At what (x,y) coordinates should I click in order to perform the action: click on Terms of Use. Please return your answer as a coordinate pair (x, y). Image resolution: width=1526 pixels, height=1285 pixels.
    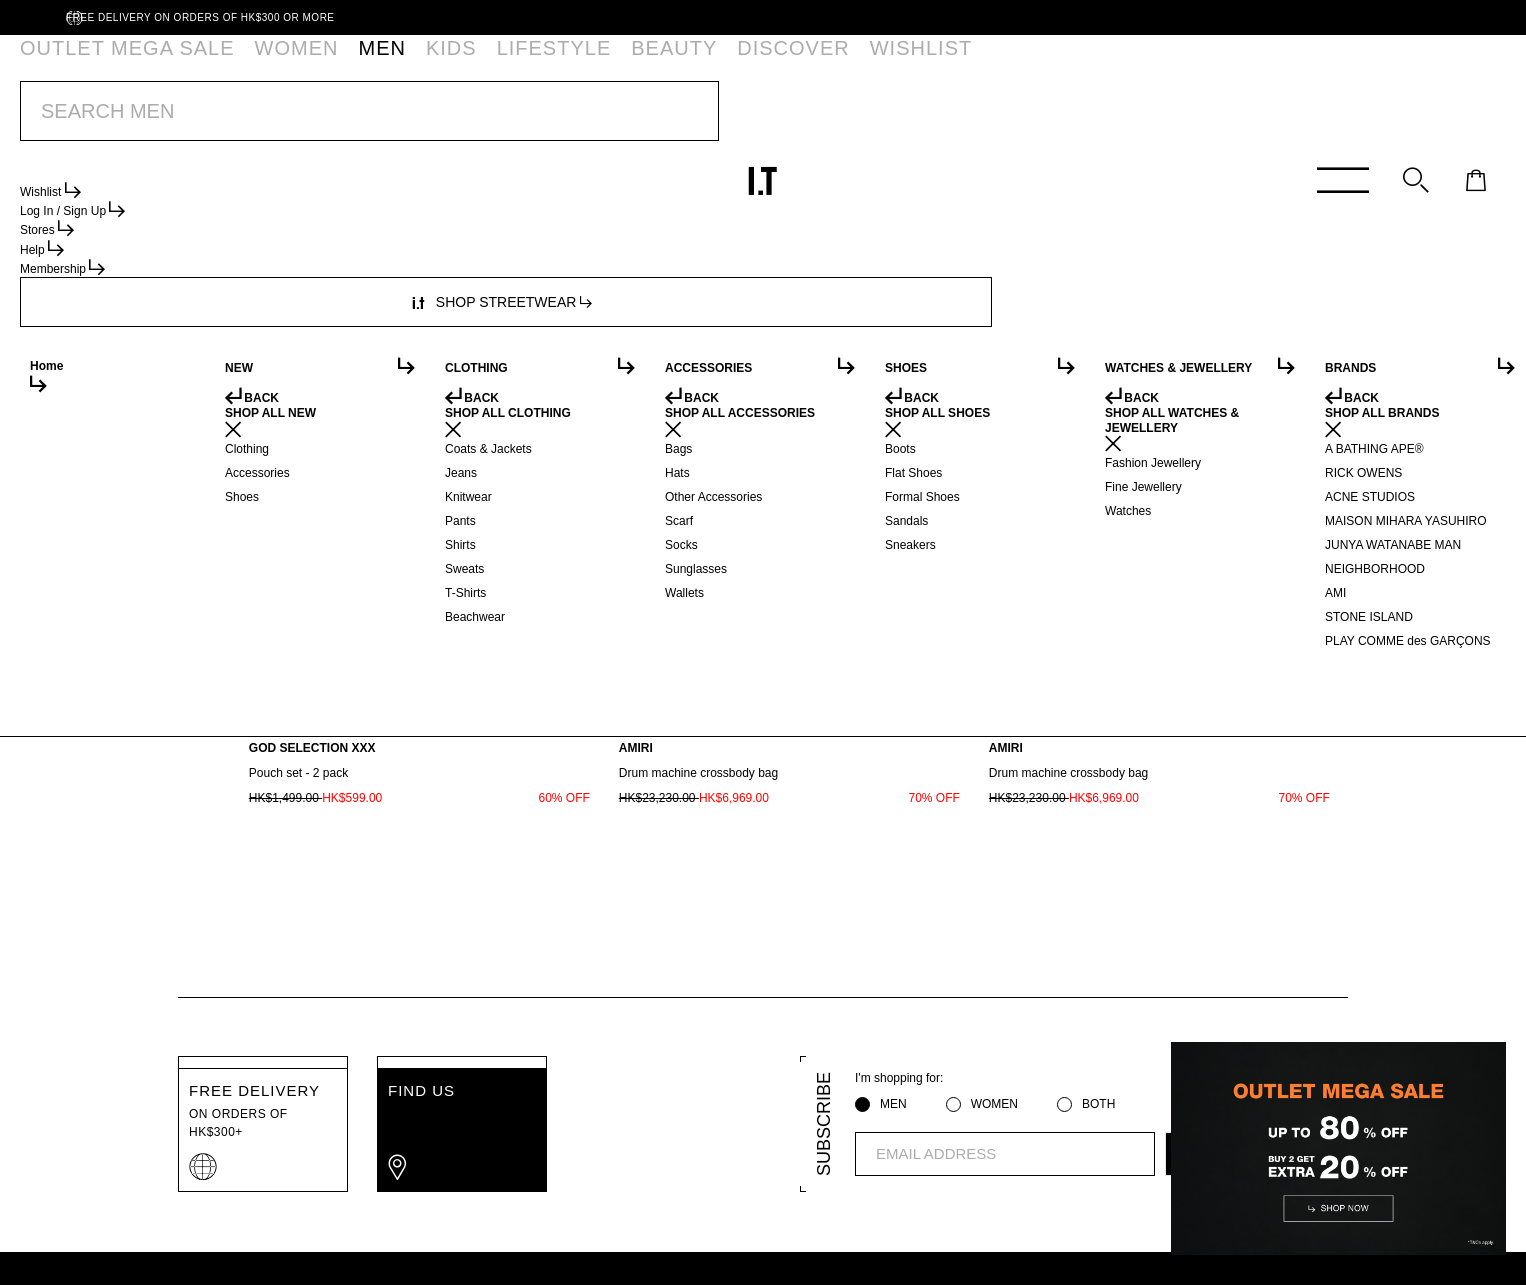
    Looking at the image, I should click on (508, 1244).